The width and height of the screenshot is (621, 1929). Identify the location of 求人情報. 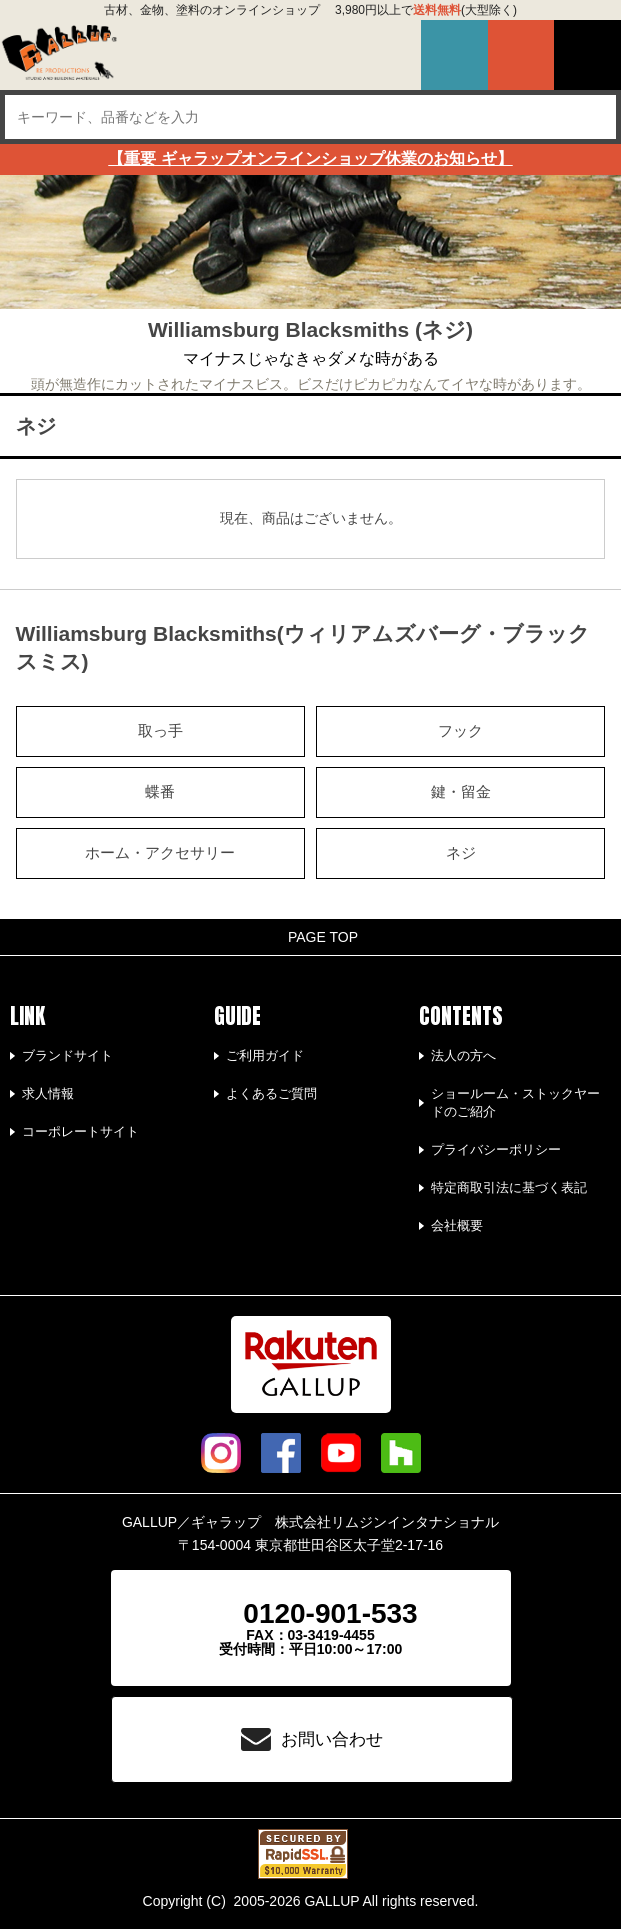
(48, 1093).